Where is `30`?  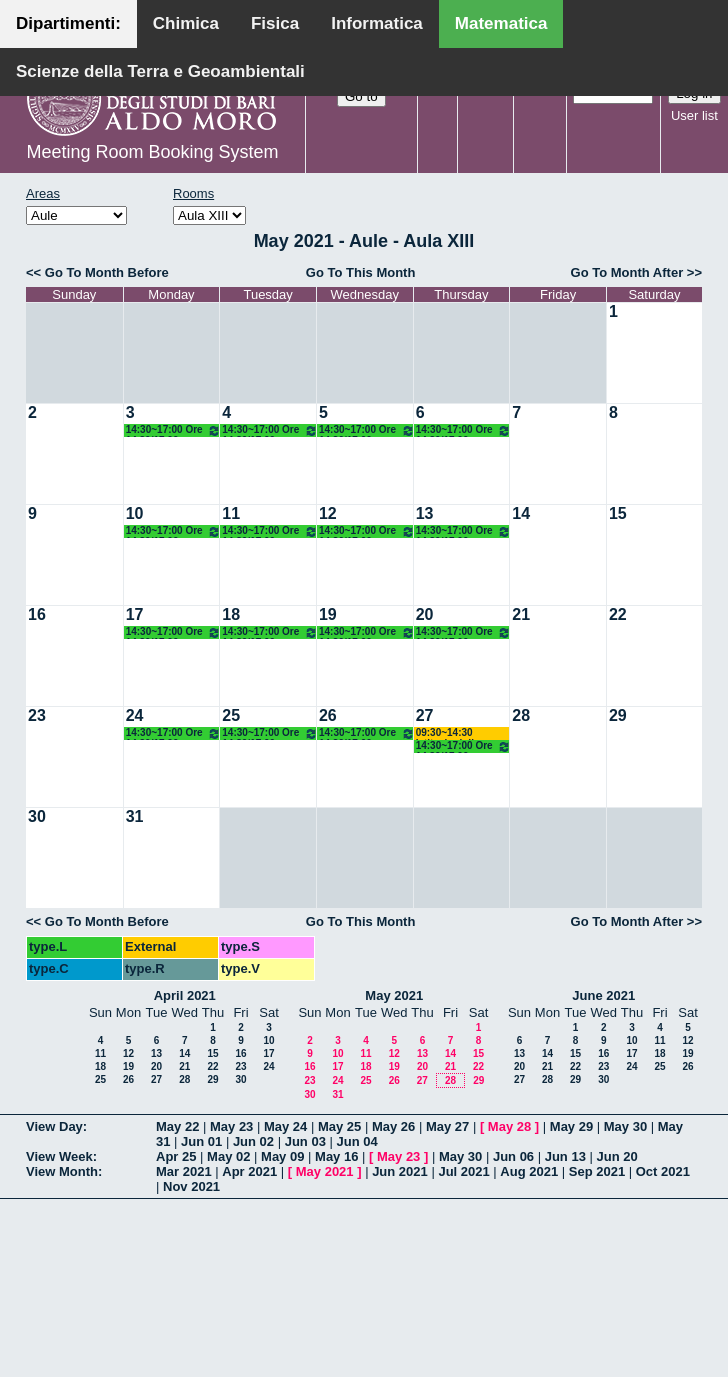 30 is located at coordinates (37, 816).